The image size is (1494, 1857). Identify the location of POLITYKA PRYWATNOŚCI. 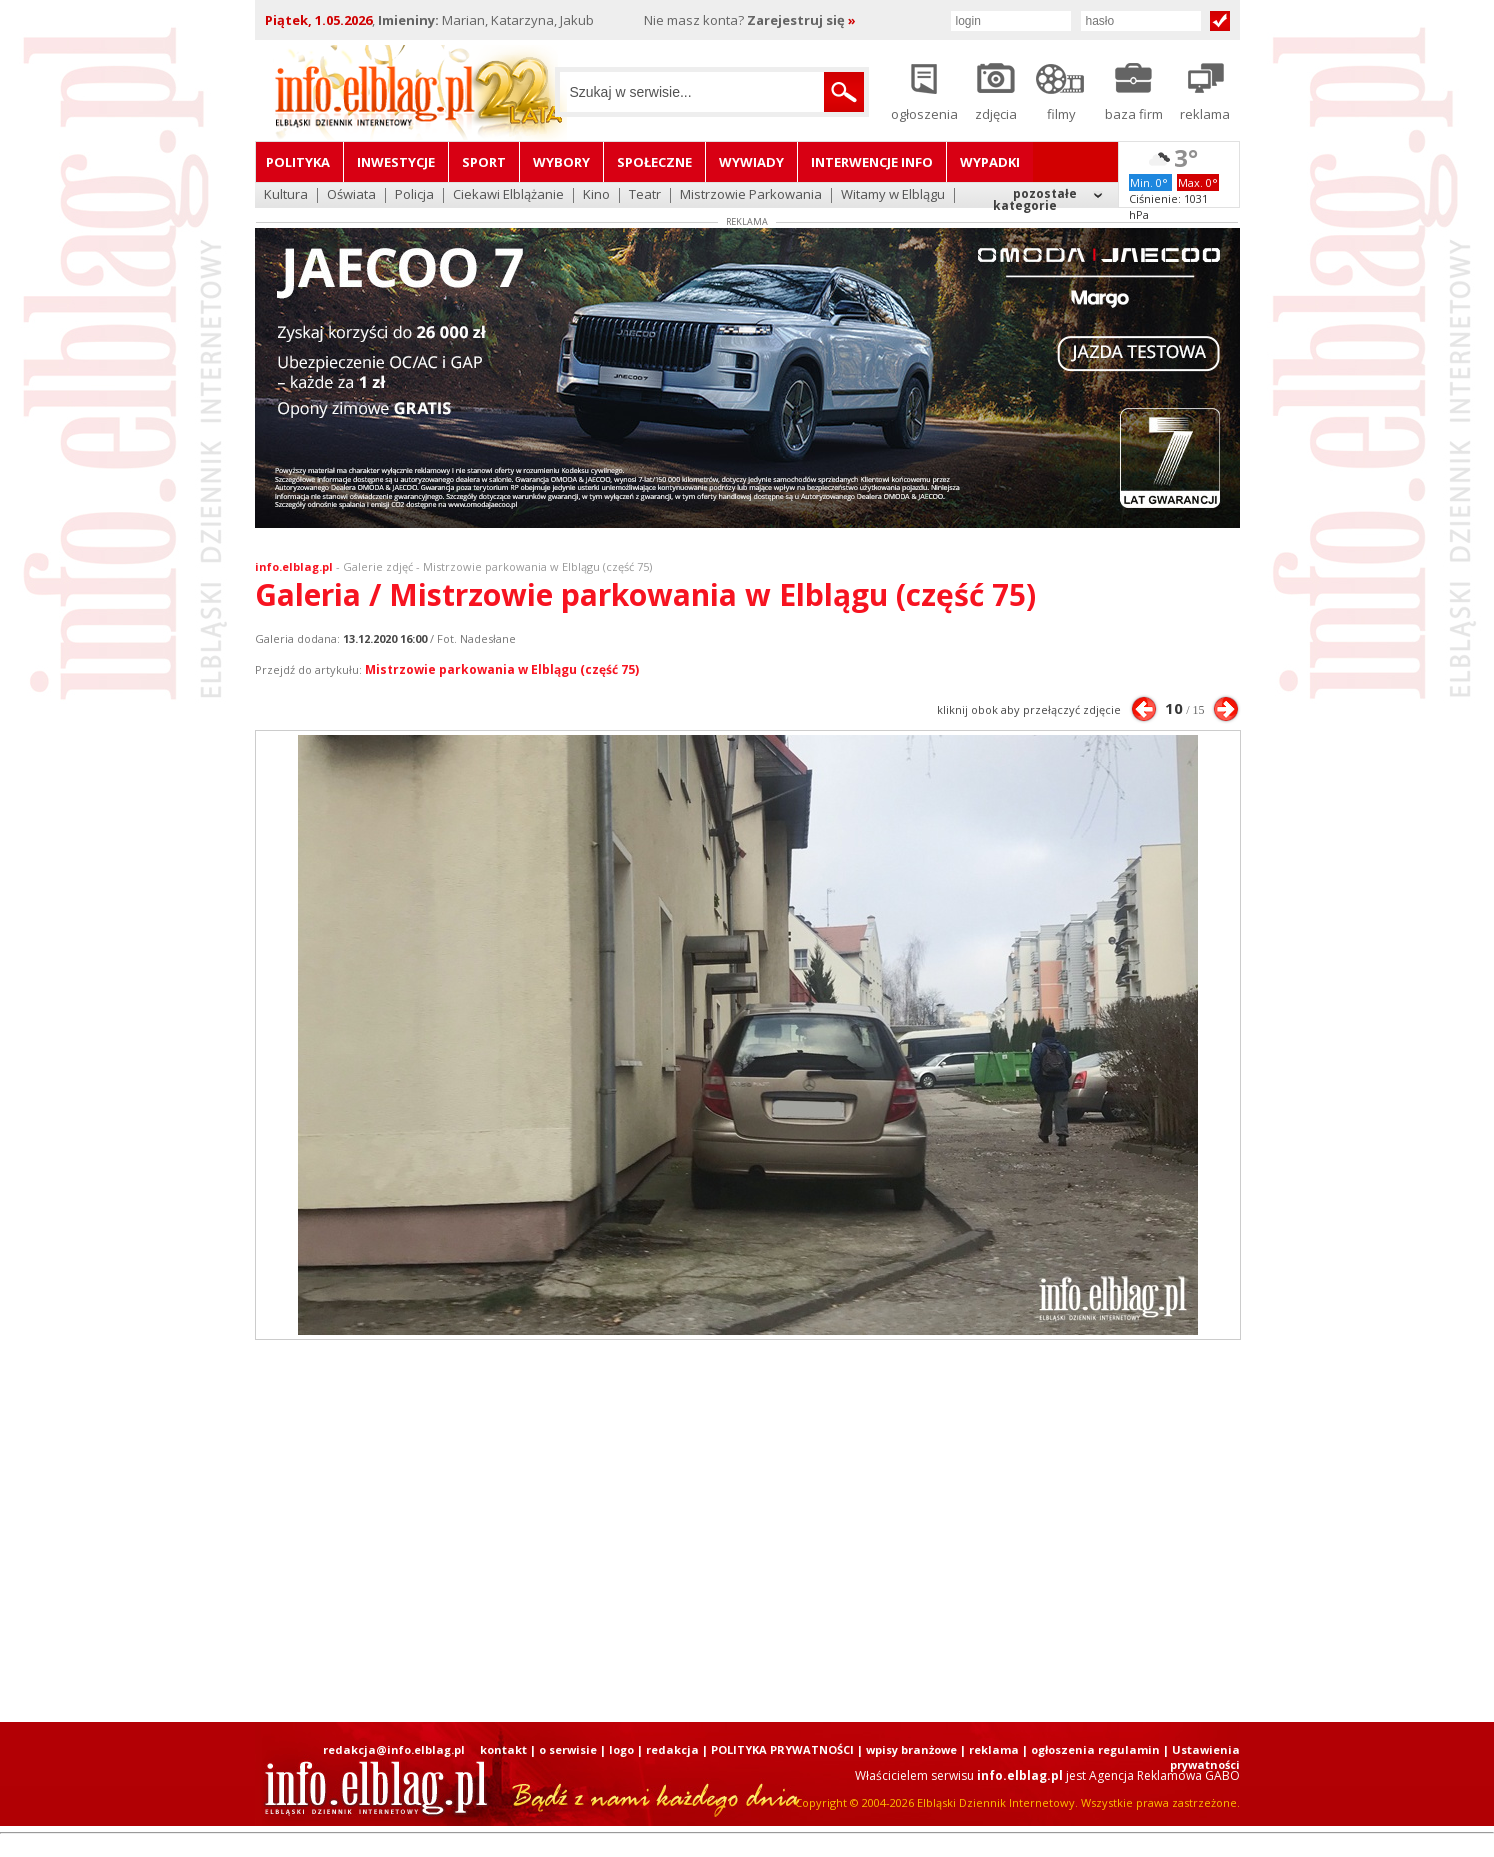
(782, 1749).